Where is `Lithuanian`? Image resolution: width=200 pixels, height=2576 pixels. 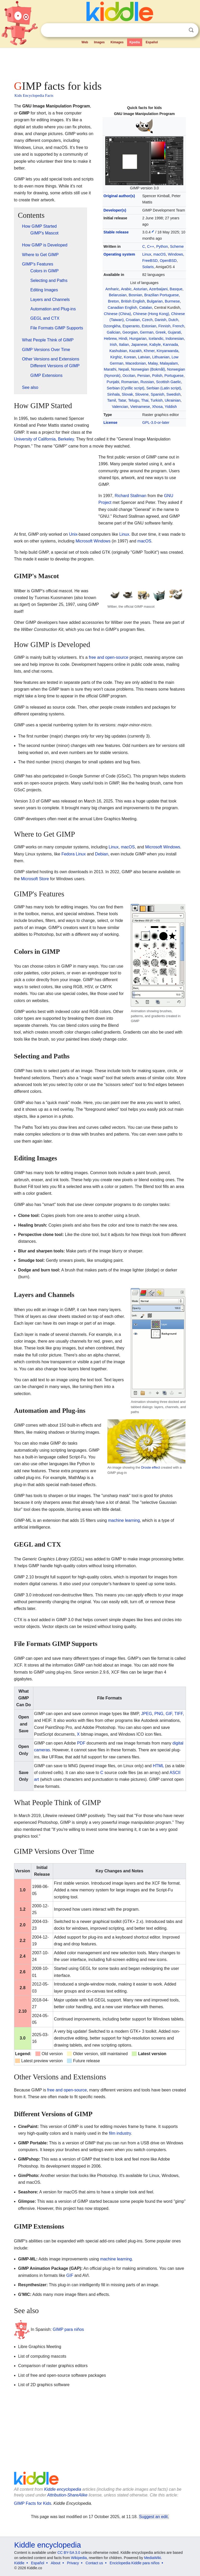
Lithuanian is located at coordinates (160, 357).